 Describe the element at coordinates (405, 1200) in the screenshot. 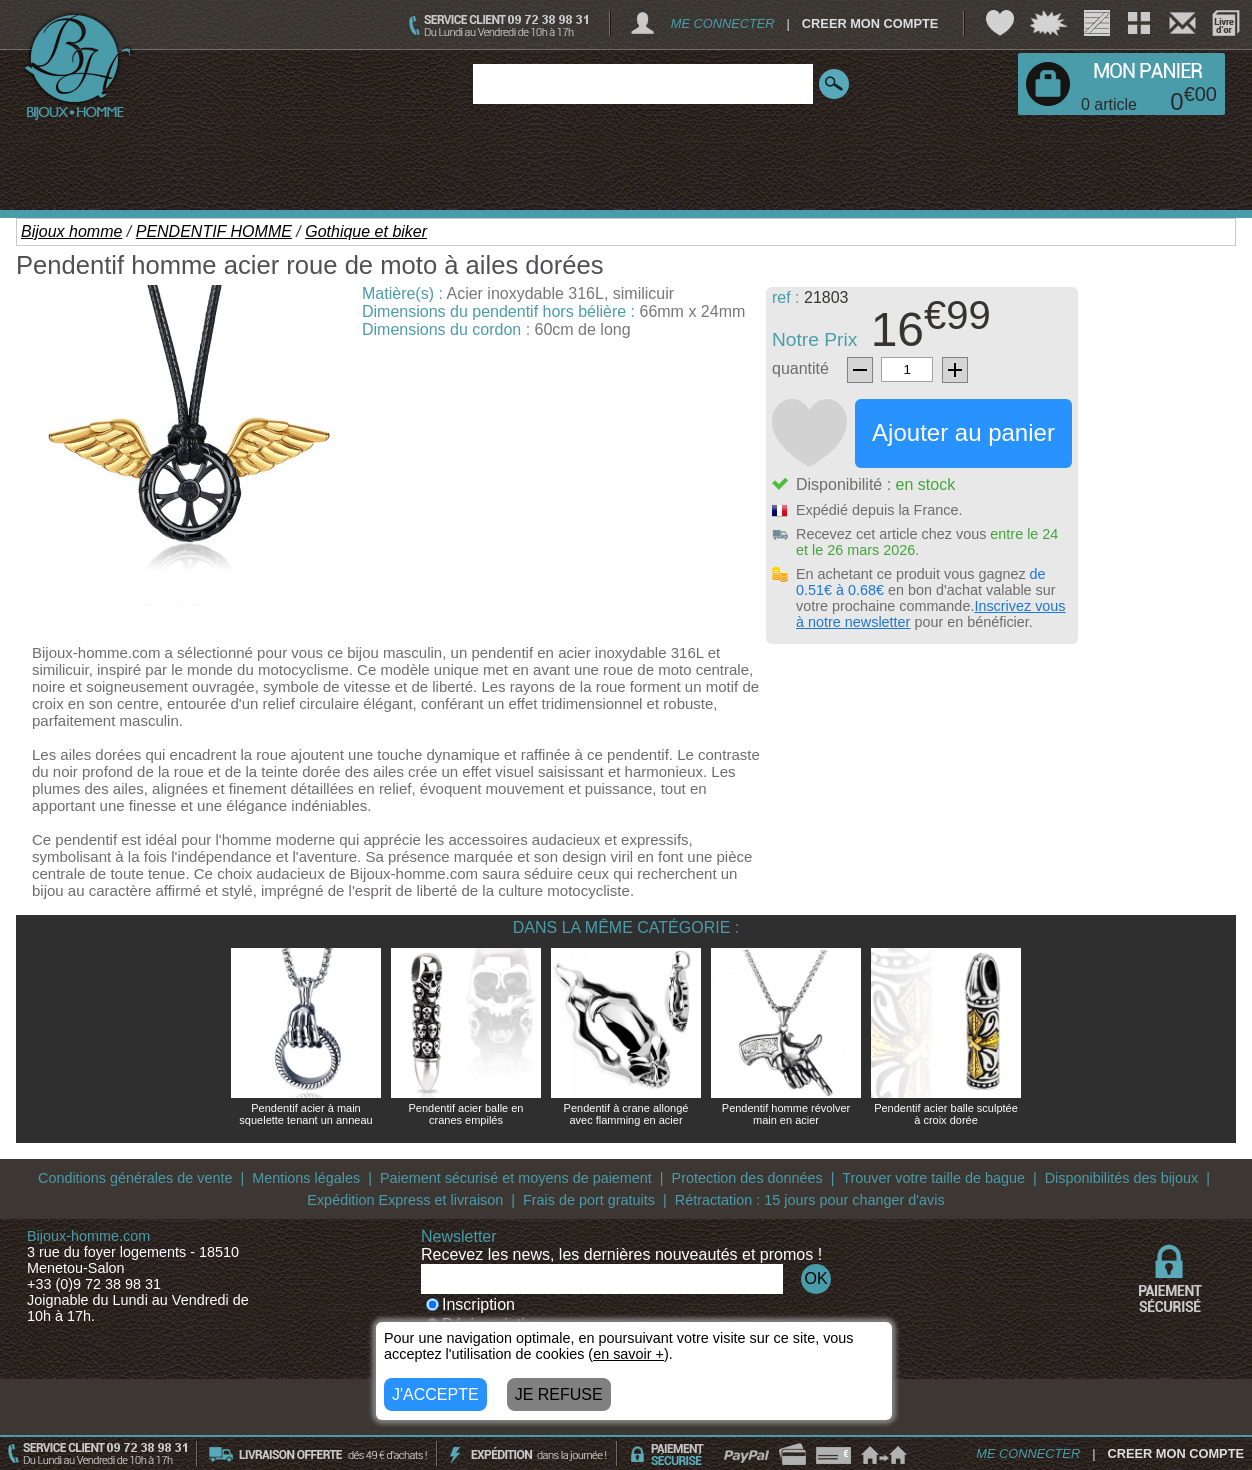

I see `Expédition Express et livraison` at that location.